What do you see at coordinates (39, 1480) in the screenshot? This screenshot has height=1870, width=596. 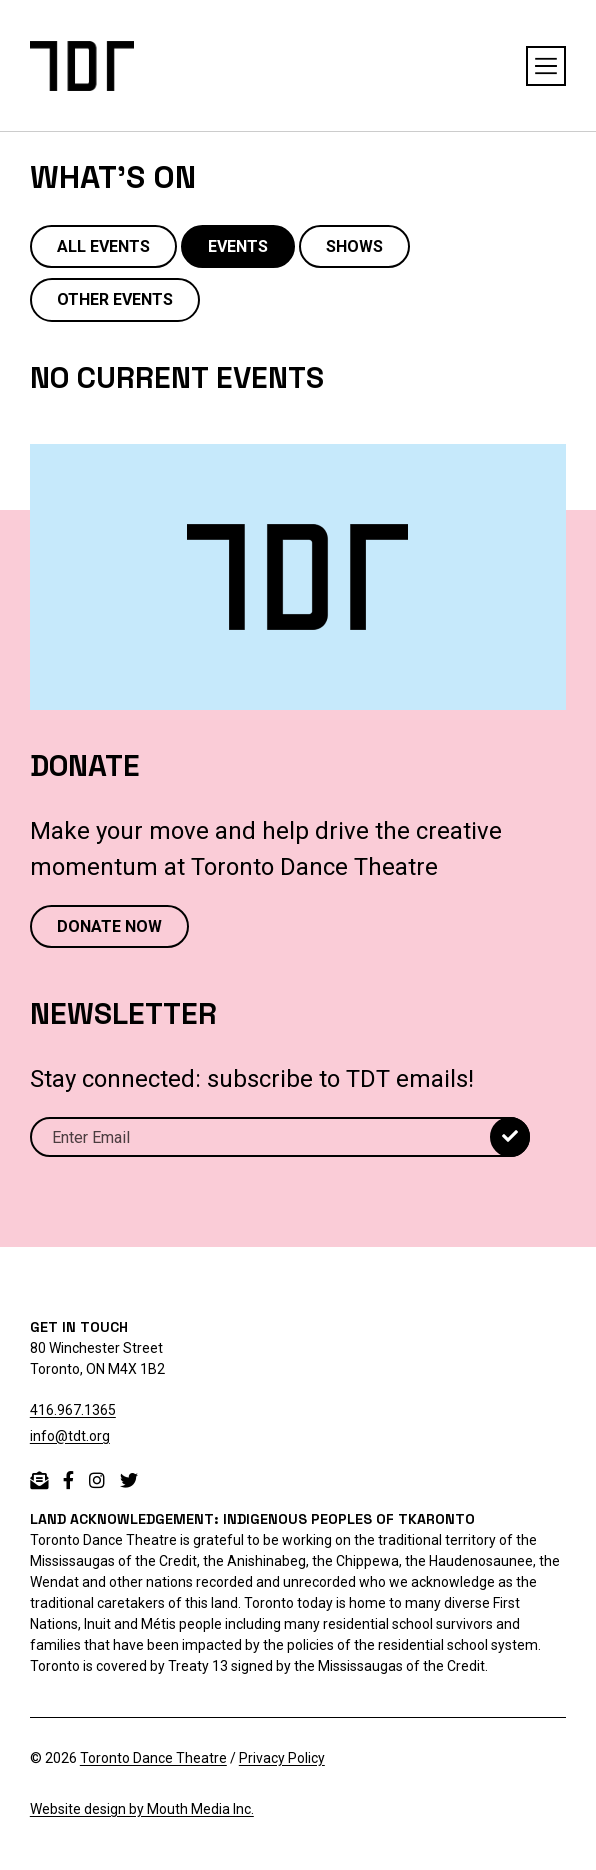 I see `[email]` at bounding box center [39, 1480].